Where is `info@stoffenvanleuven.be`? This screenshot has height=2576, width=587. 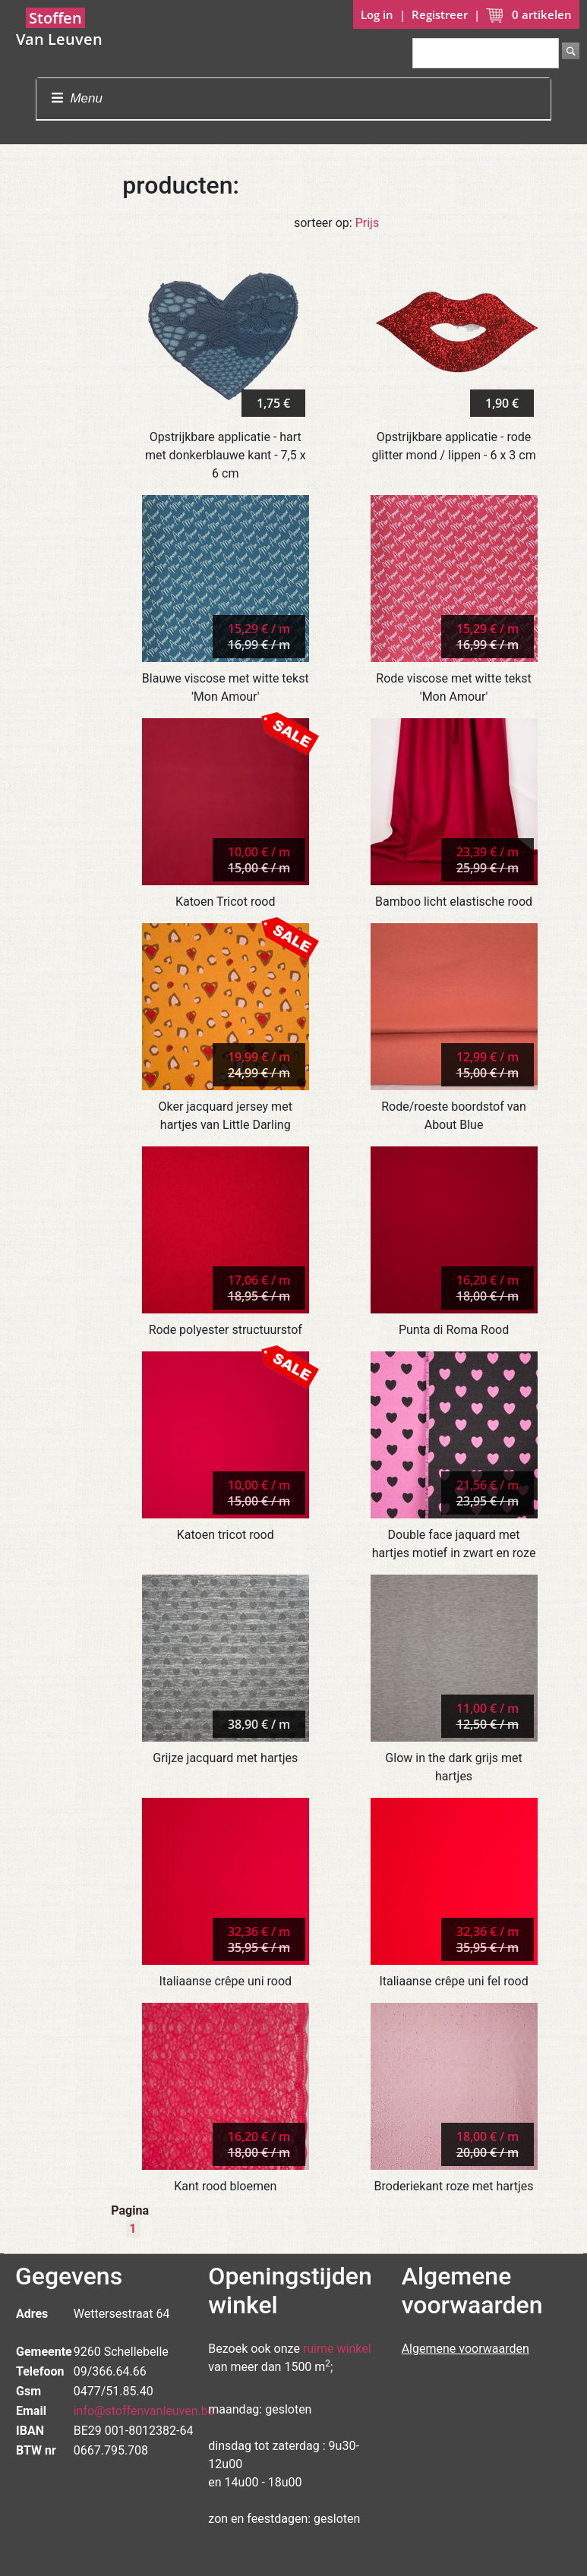
info@stoffenvanleuven.be is located at coordinates (144, 2411).